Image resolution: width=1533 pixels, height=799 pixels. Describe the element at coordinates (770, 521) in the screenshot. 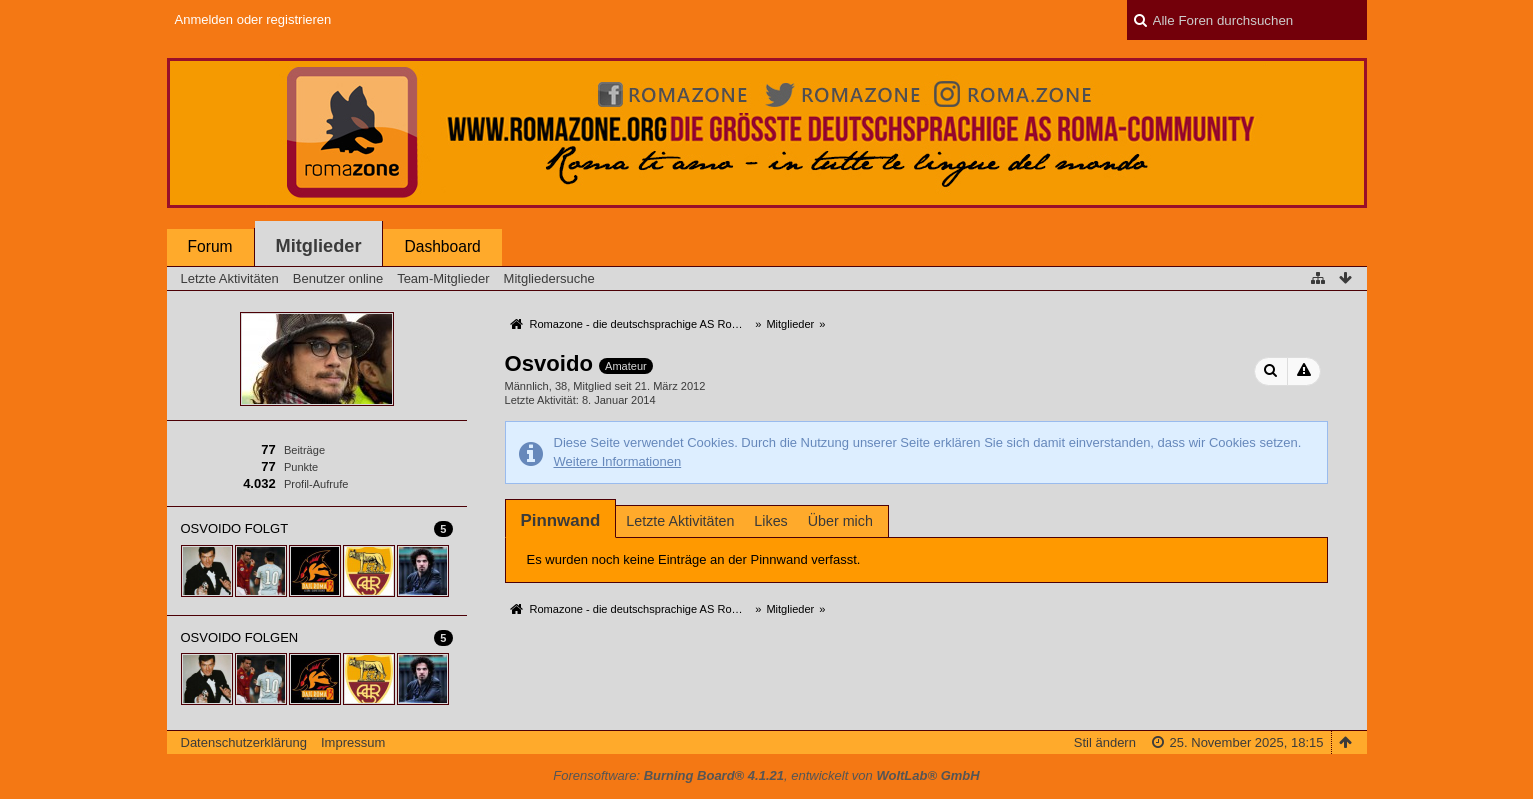

I see `Likes [presentation]` at that location.